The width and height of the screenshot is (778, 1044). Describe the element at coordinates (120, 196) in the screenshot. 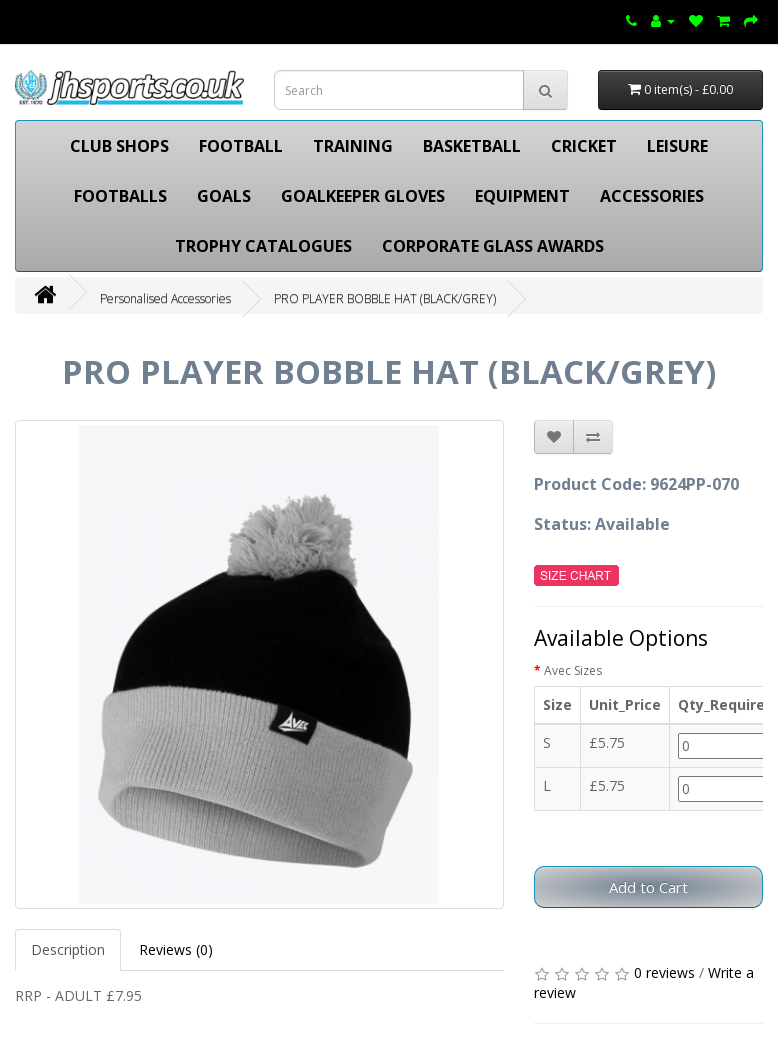

I see `FOOTBALLS` at that location.